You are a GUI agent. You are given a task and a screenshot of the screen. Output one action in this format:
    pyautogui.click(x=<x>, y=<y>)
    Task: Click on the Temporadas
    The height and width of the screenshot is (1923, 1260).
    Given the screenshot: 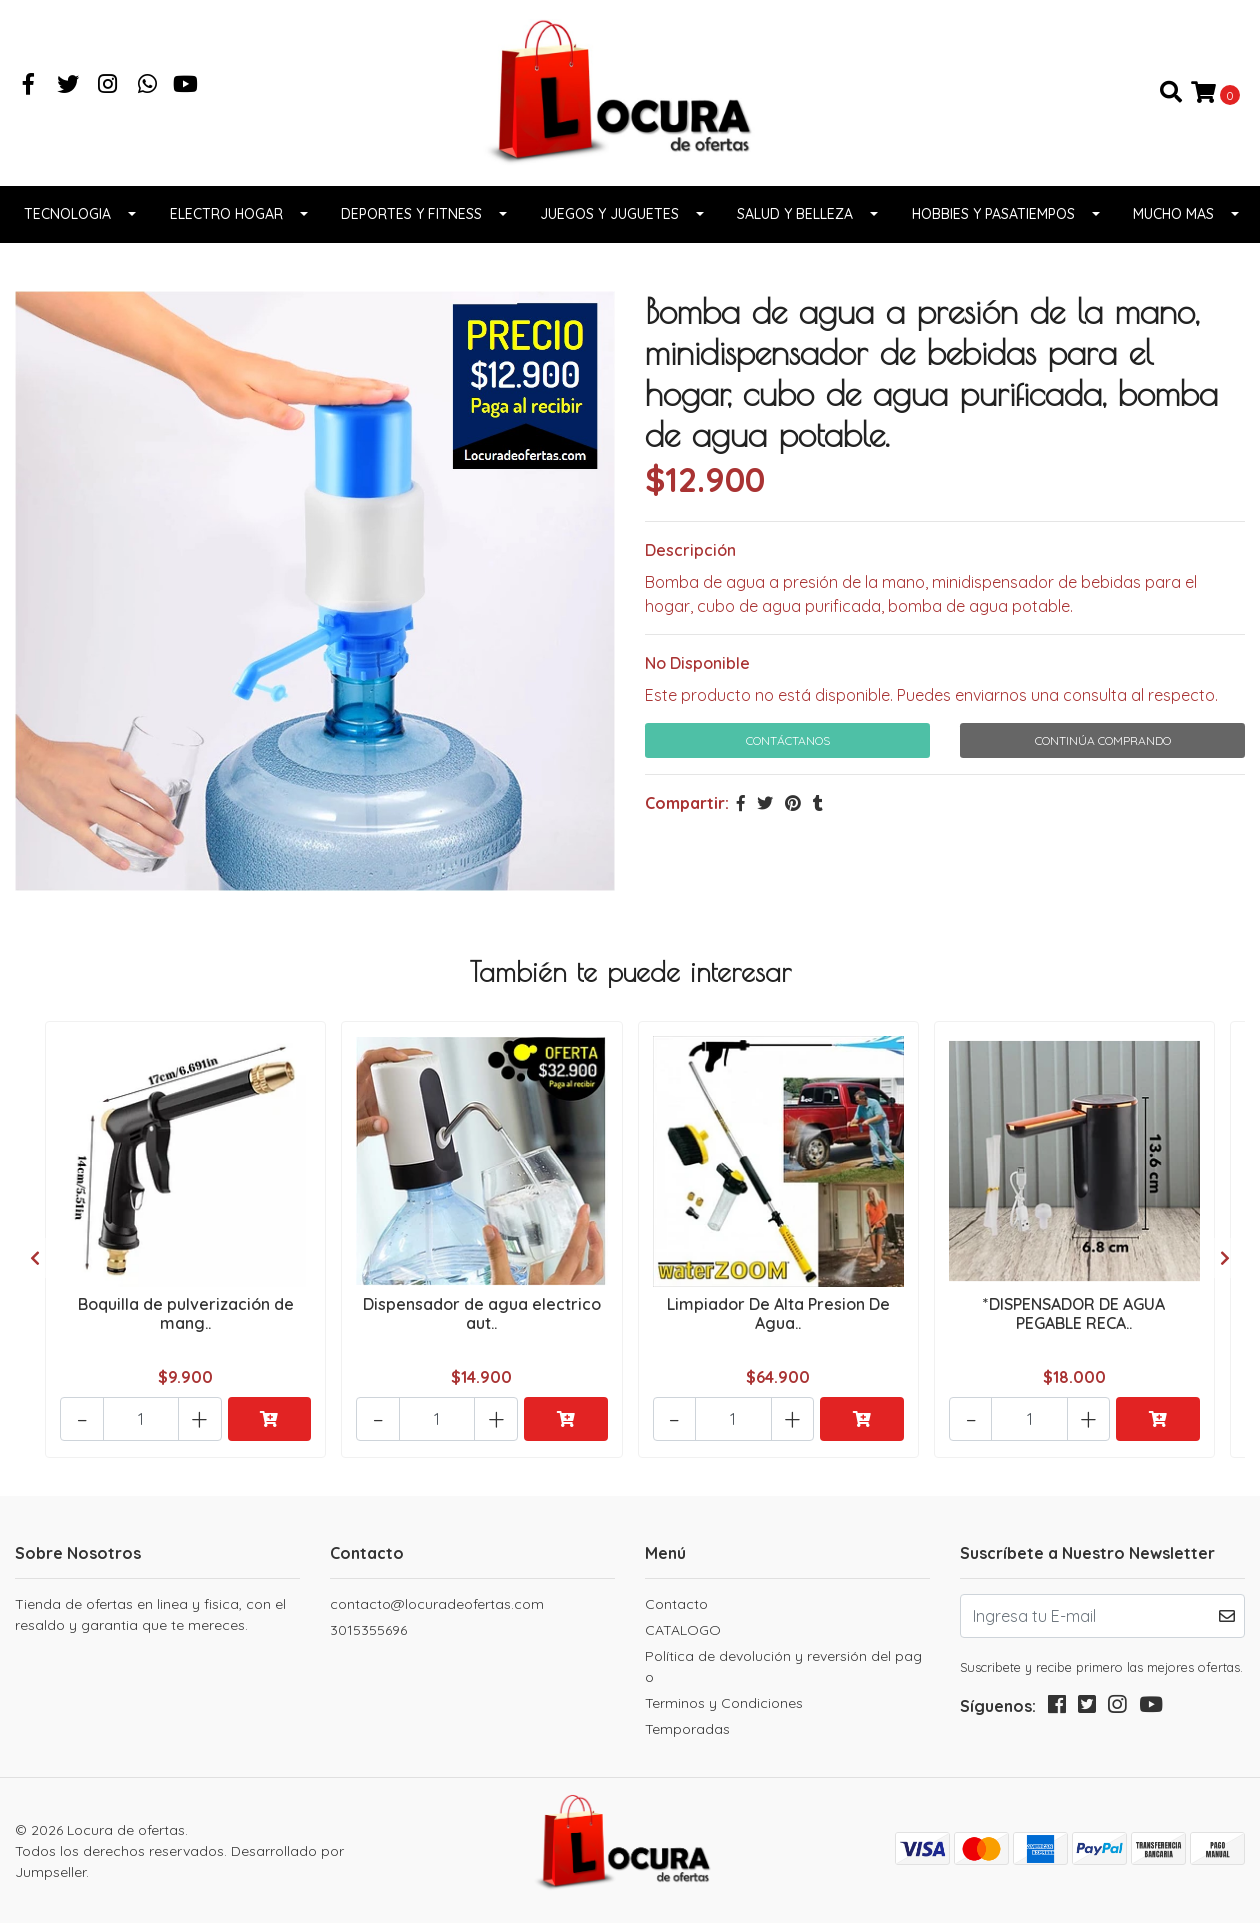 What is the action you would take?
    pyautogui.click(x=687, y=1728)
    